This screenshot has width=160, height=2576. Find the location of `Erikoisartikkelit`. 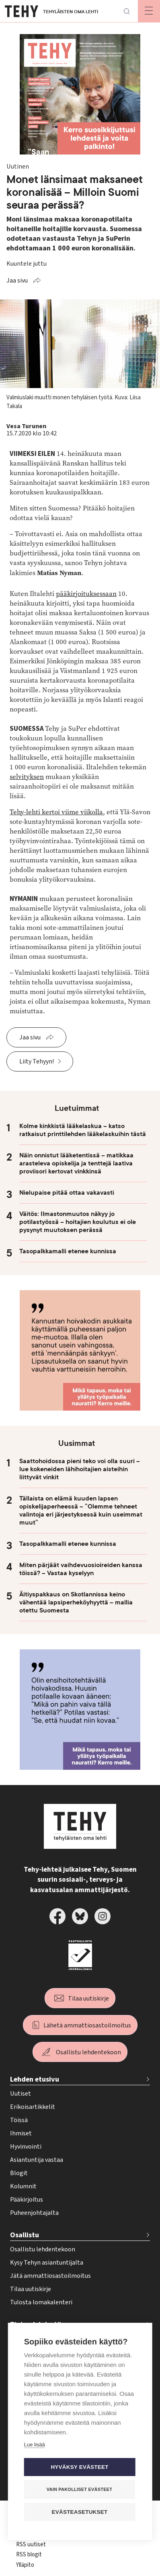

Erikoisartikkelit is located at coordinates (32, 2106).